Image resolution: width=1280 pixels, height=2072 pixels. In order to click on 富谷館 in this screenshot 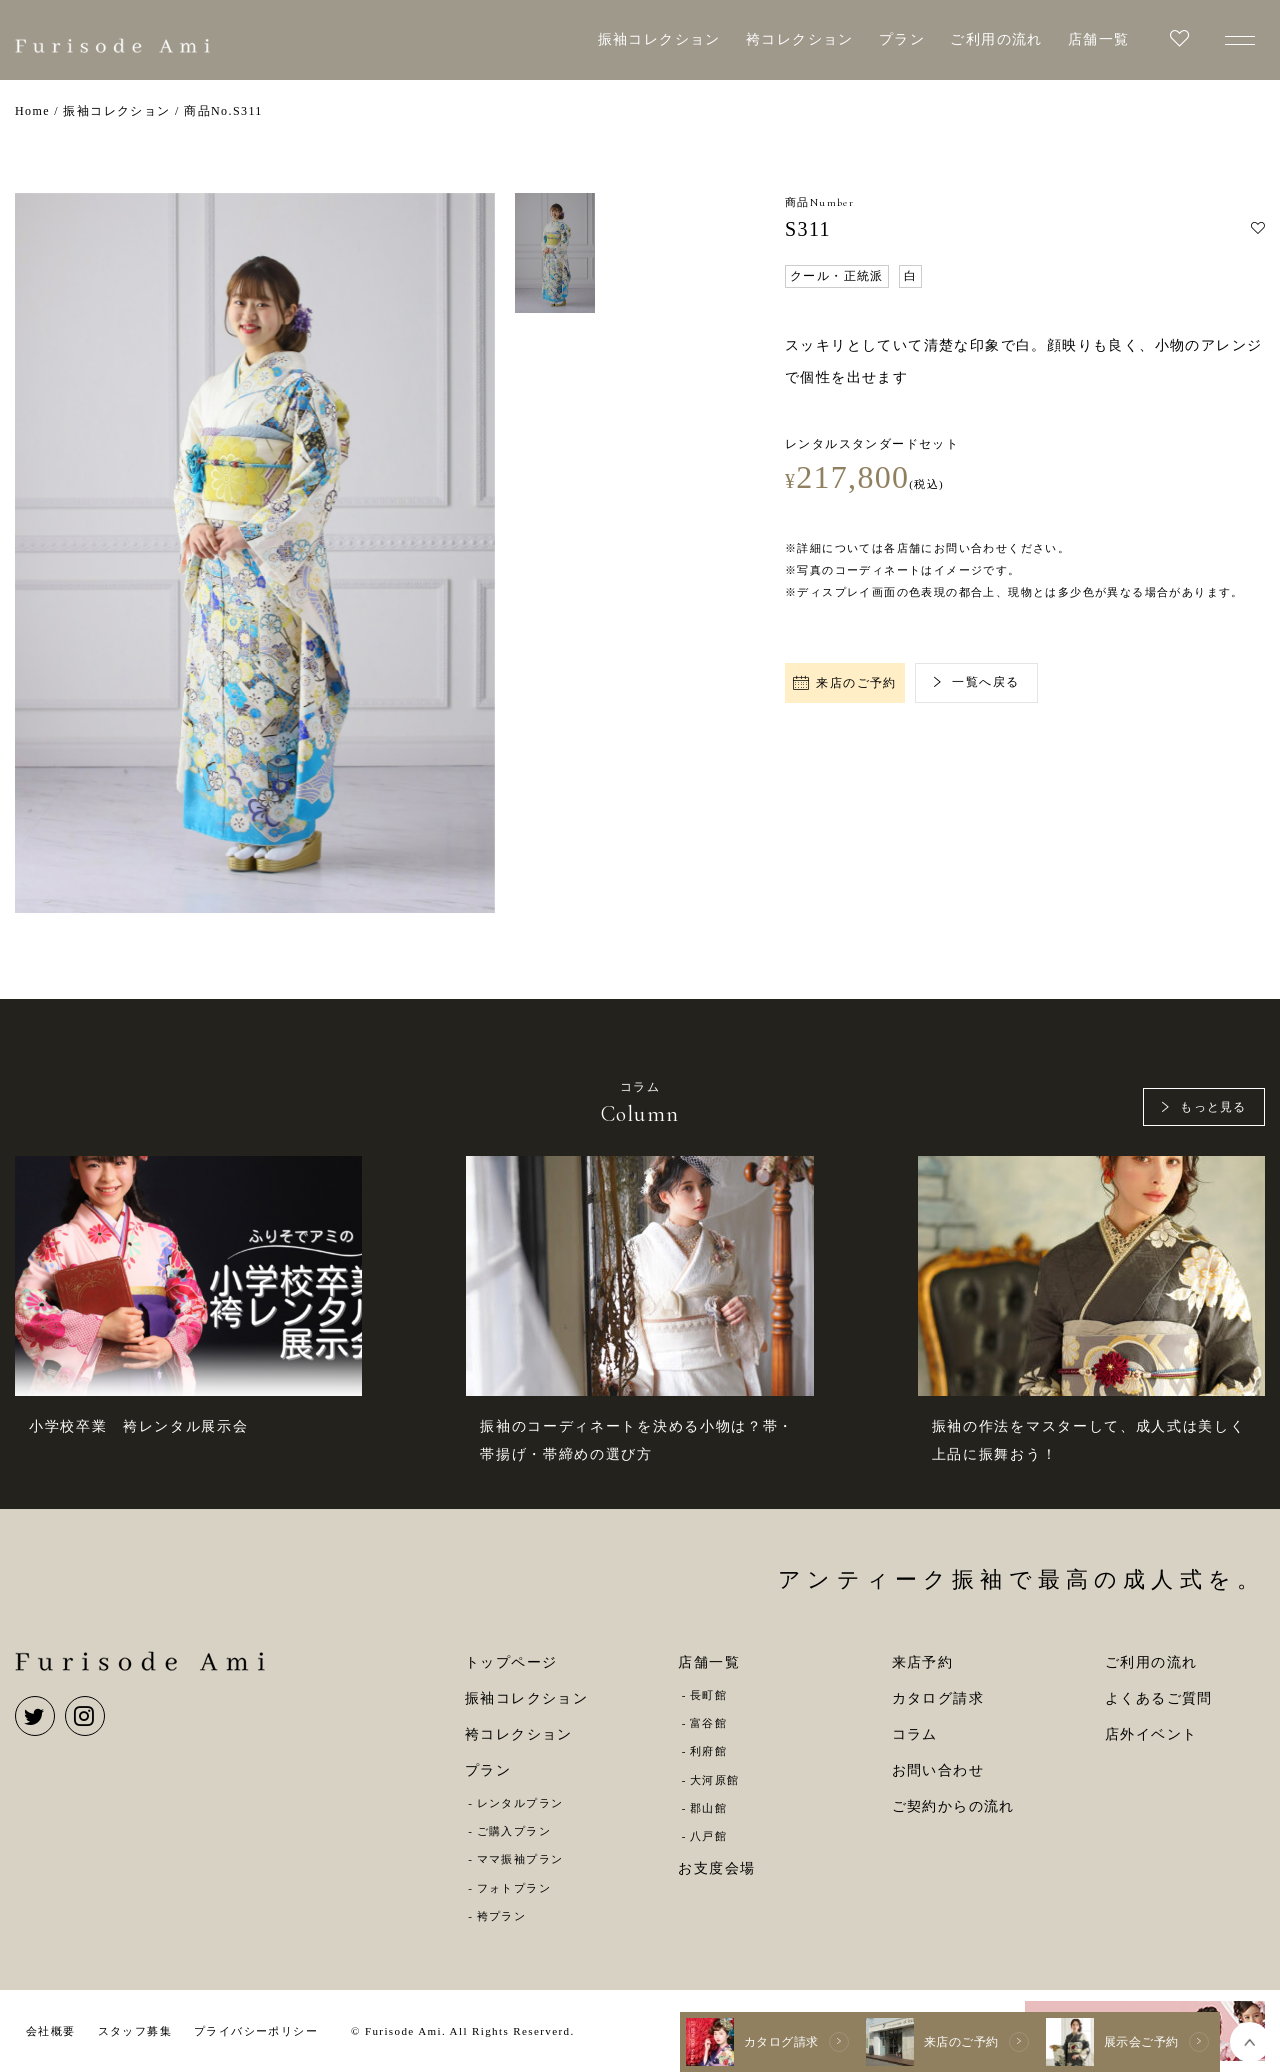, I will do `click(708, 1723)`.